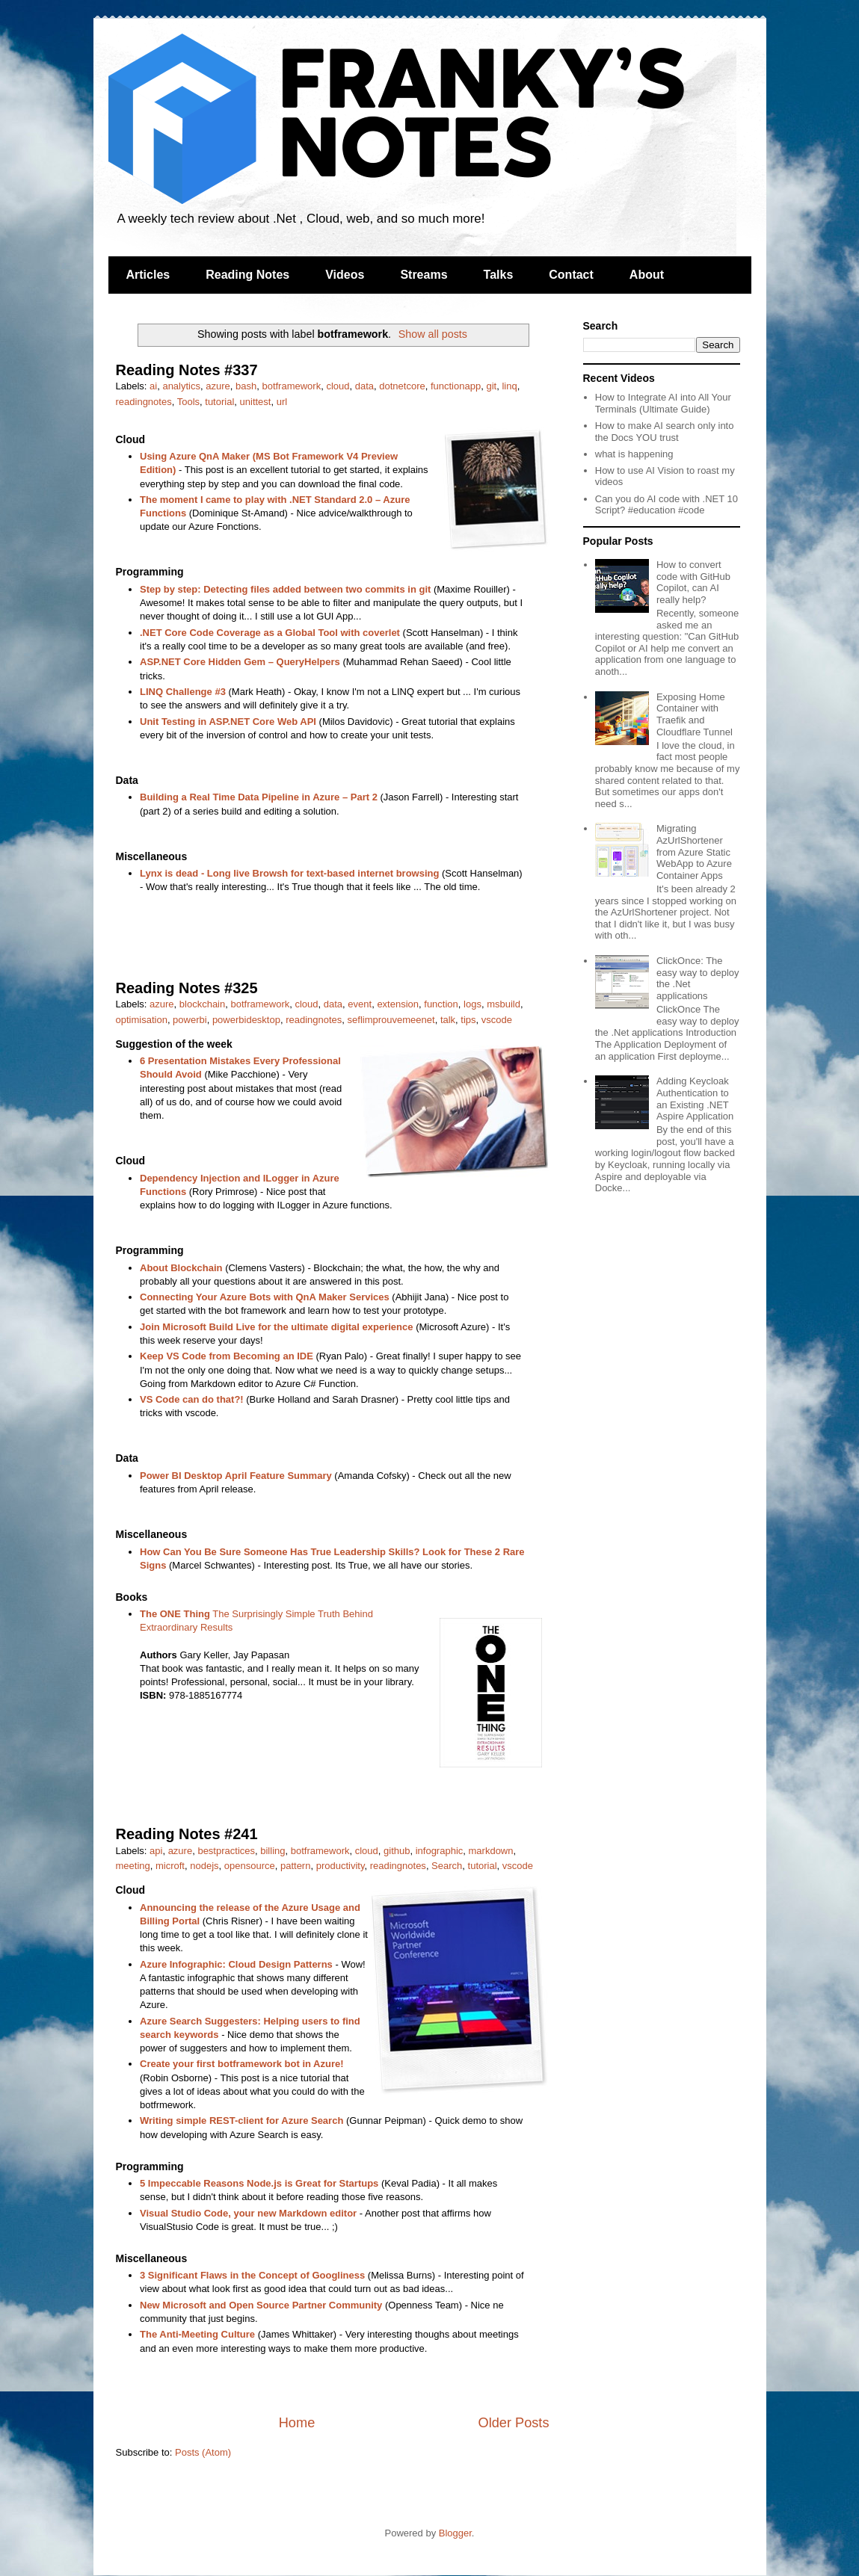 The width and height of the screenshot is (859, 2576). I want to click on optimisation, so click(141, 1019).